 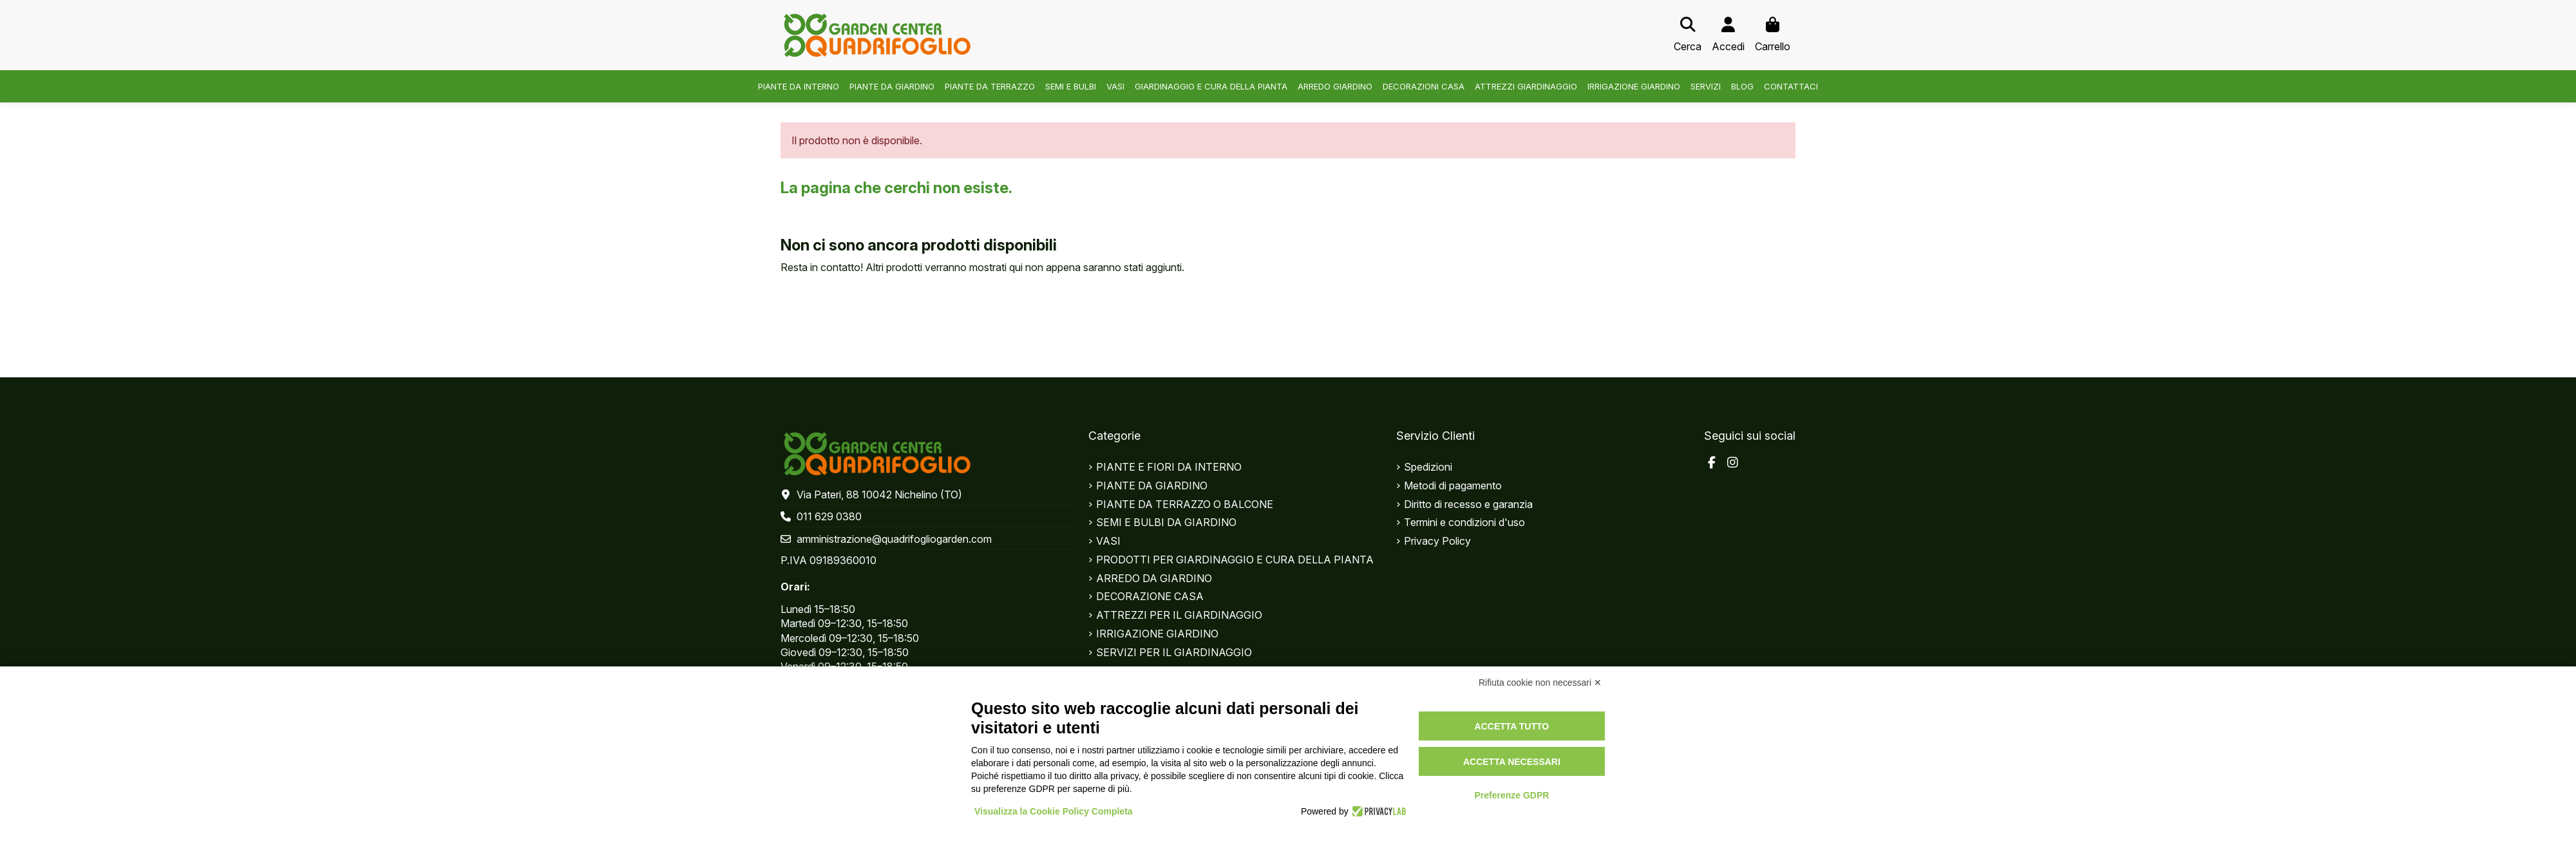 I want to click on Metodi di pagamento, so click(x=1453, y=485).